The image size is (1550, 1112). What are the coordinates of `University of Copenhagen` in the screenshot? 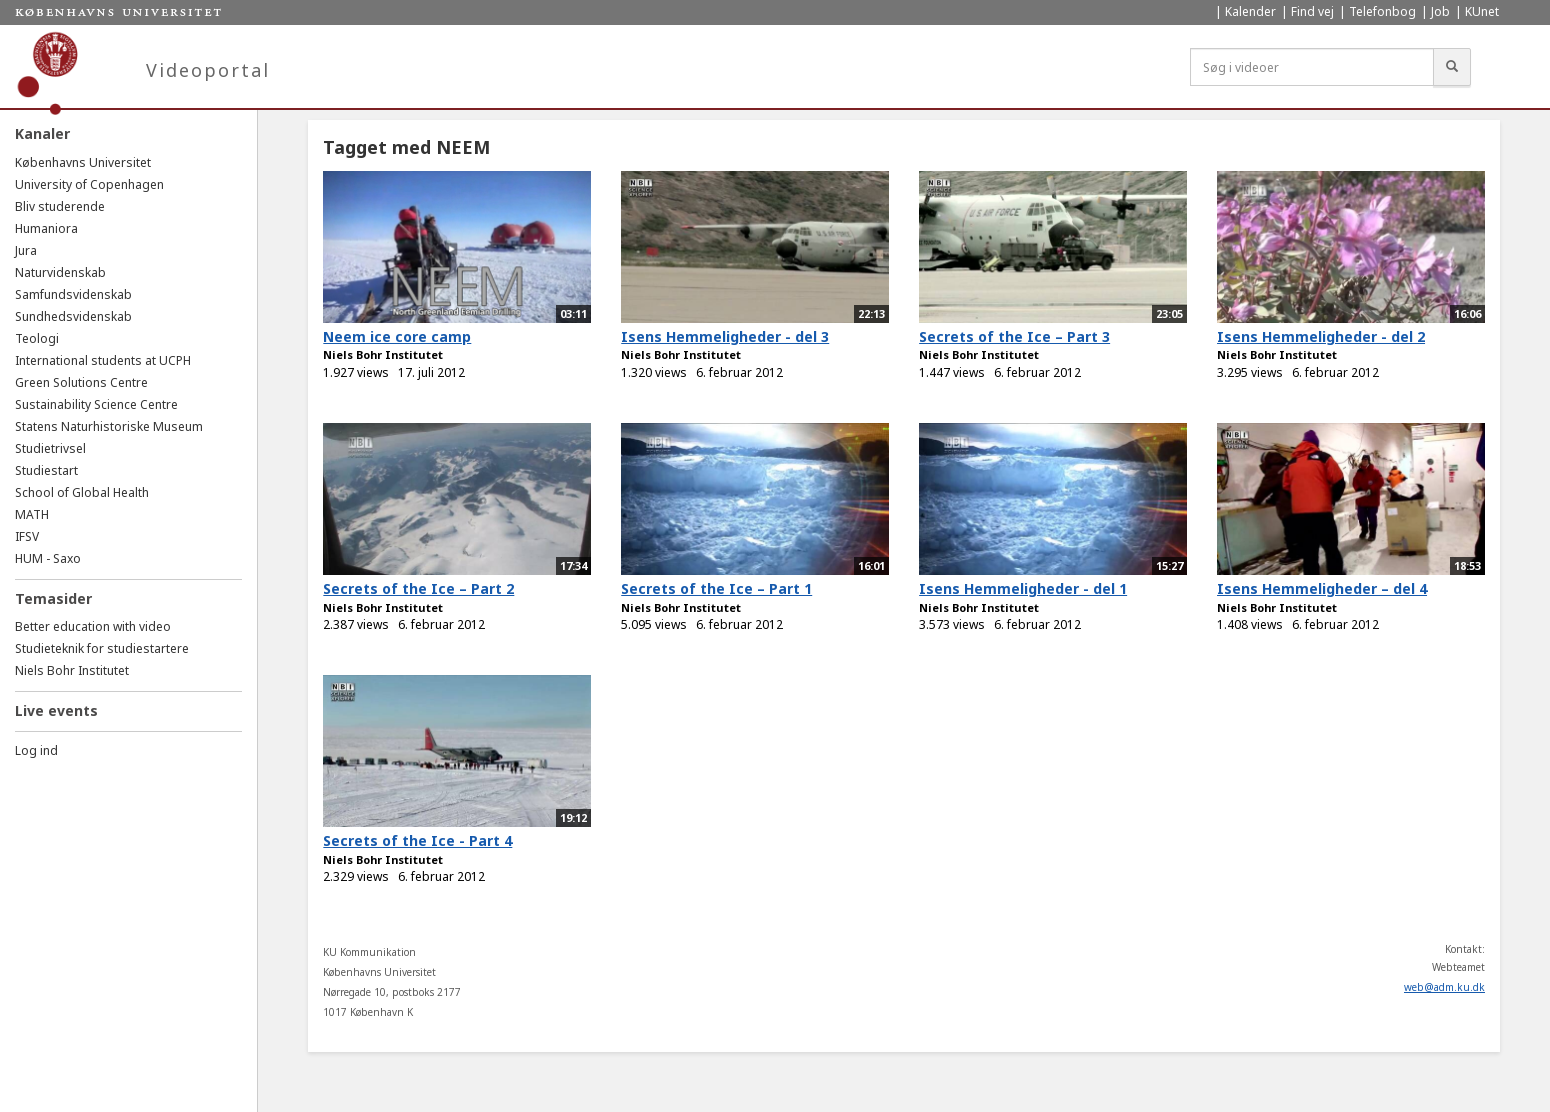 It's located at (89, 184).